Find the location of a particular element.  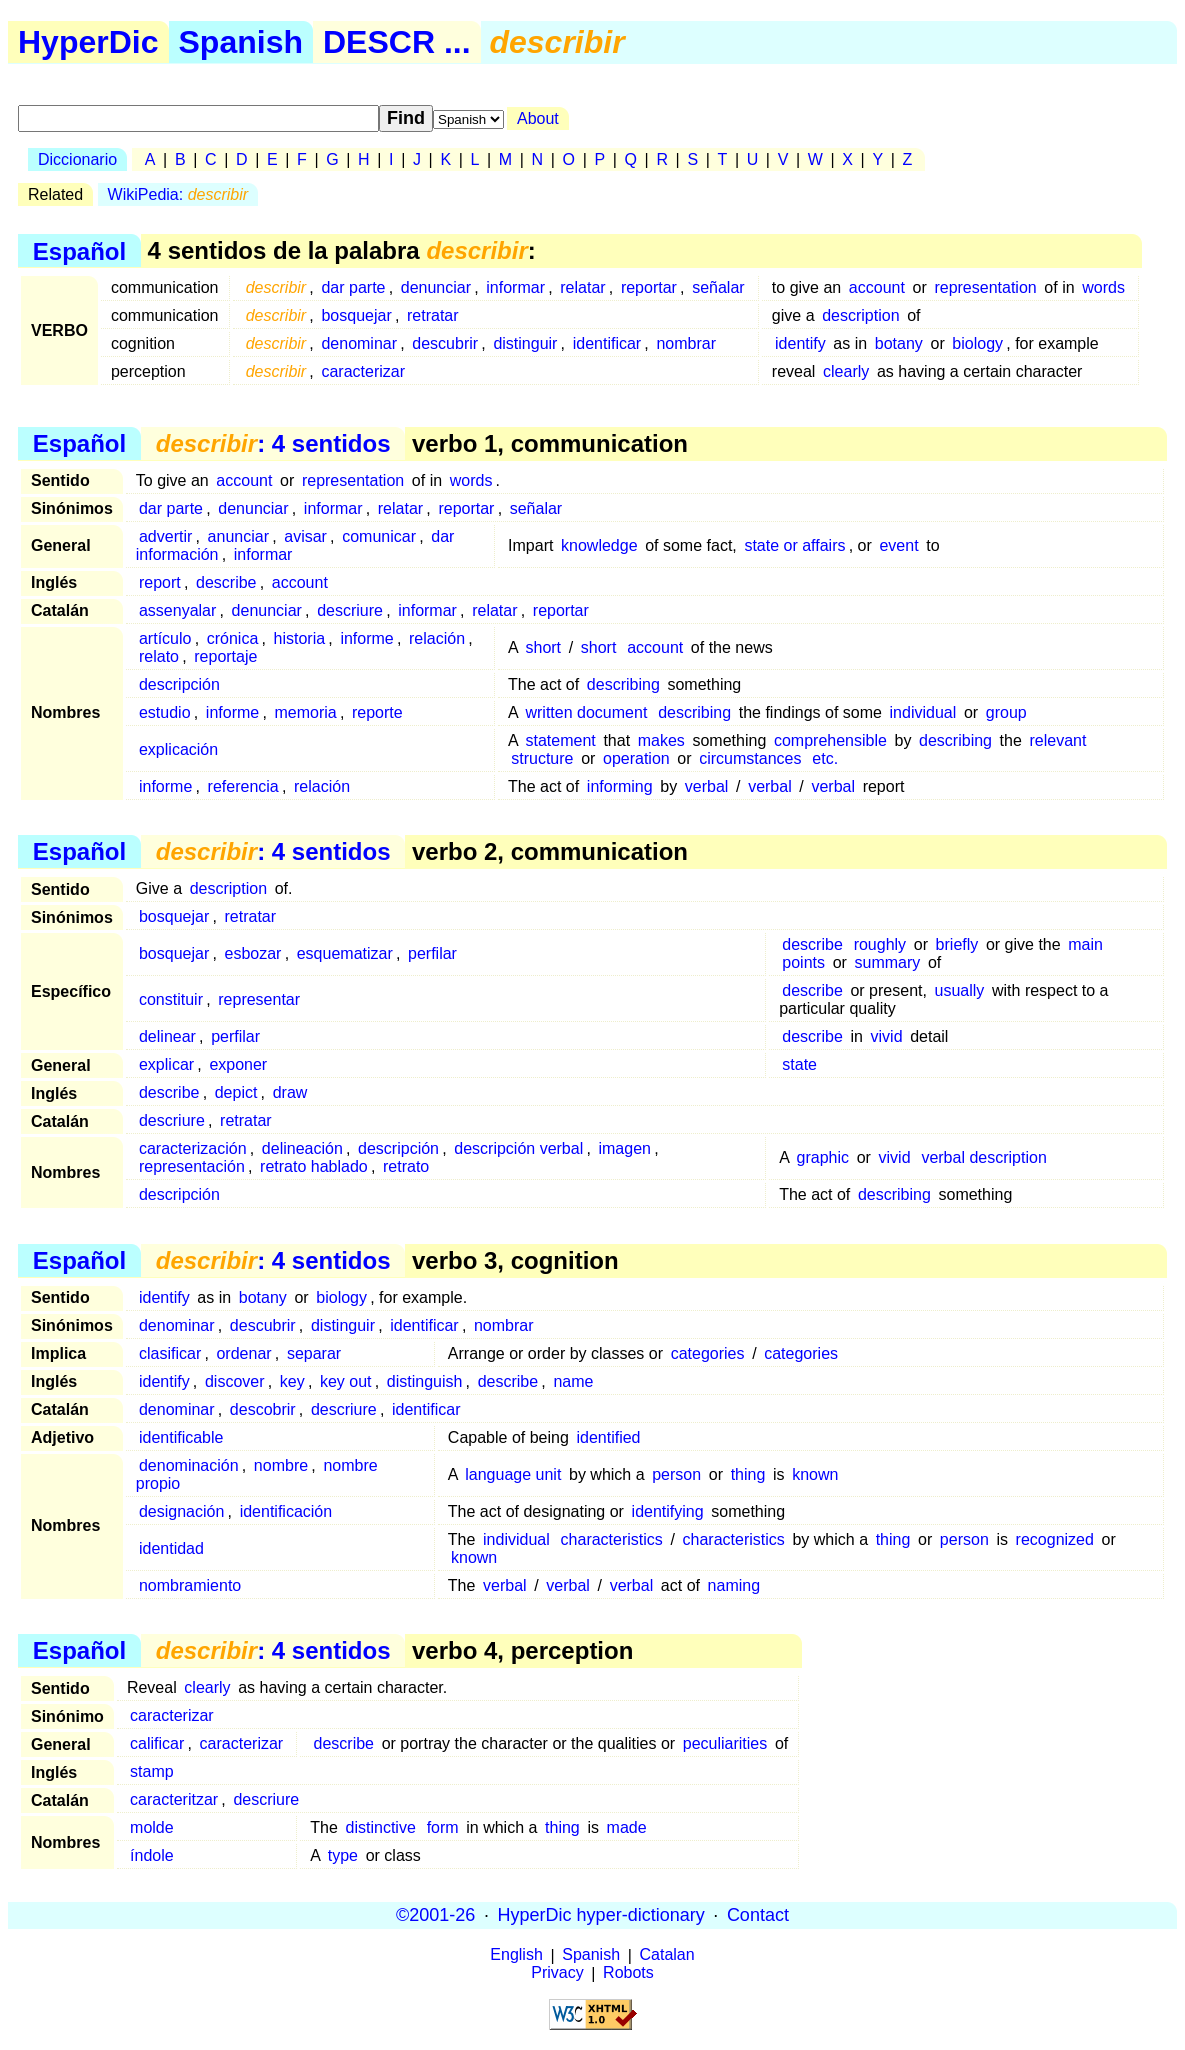

dar parte is located at coordinates (353, 287).